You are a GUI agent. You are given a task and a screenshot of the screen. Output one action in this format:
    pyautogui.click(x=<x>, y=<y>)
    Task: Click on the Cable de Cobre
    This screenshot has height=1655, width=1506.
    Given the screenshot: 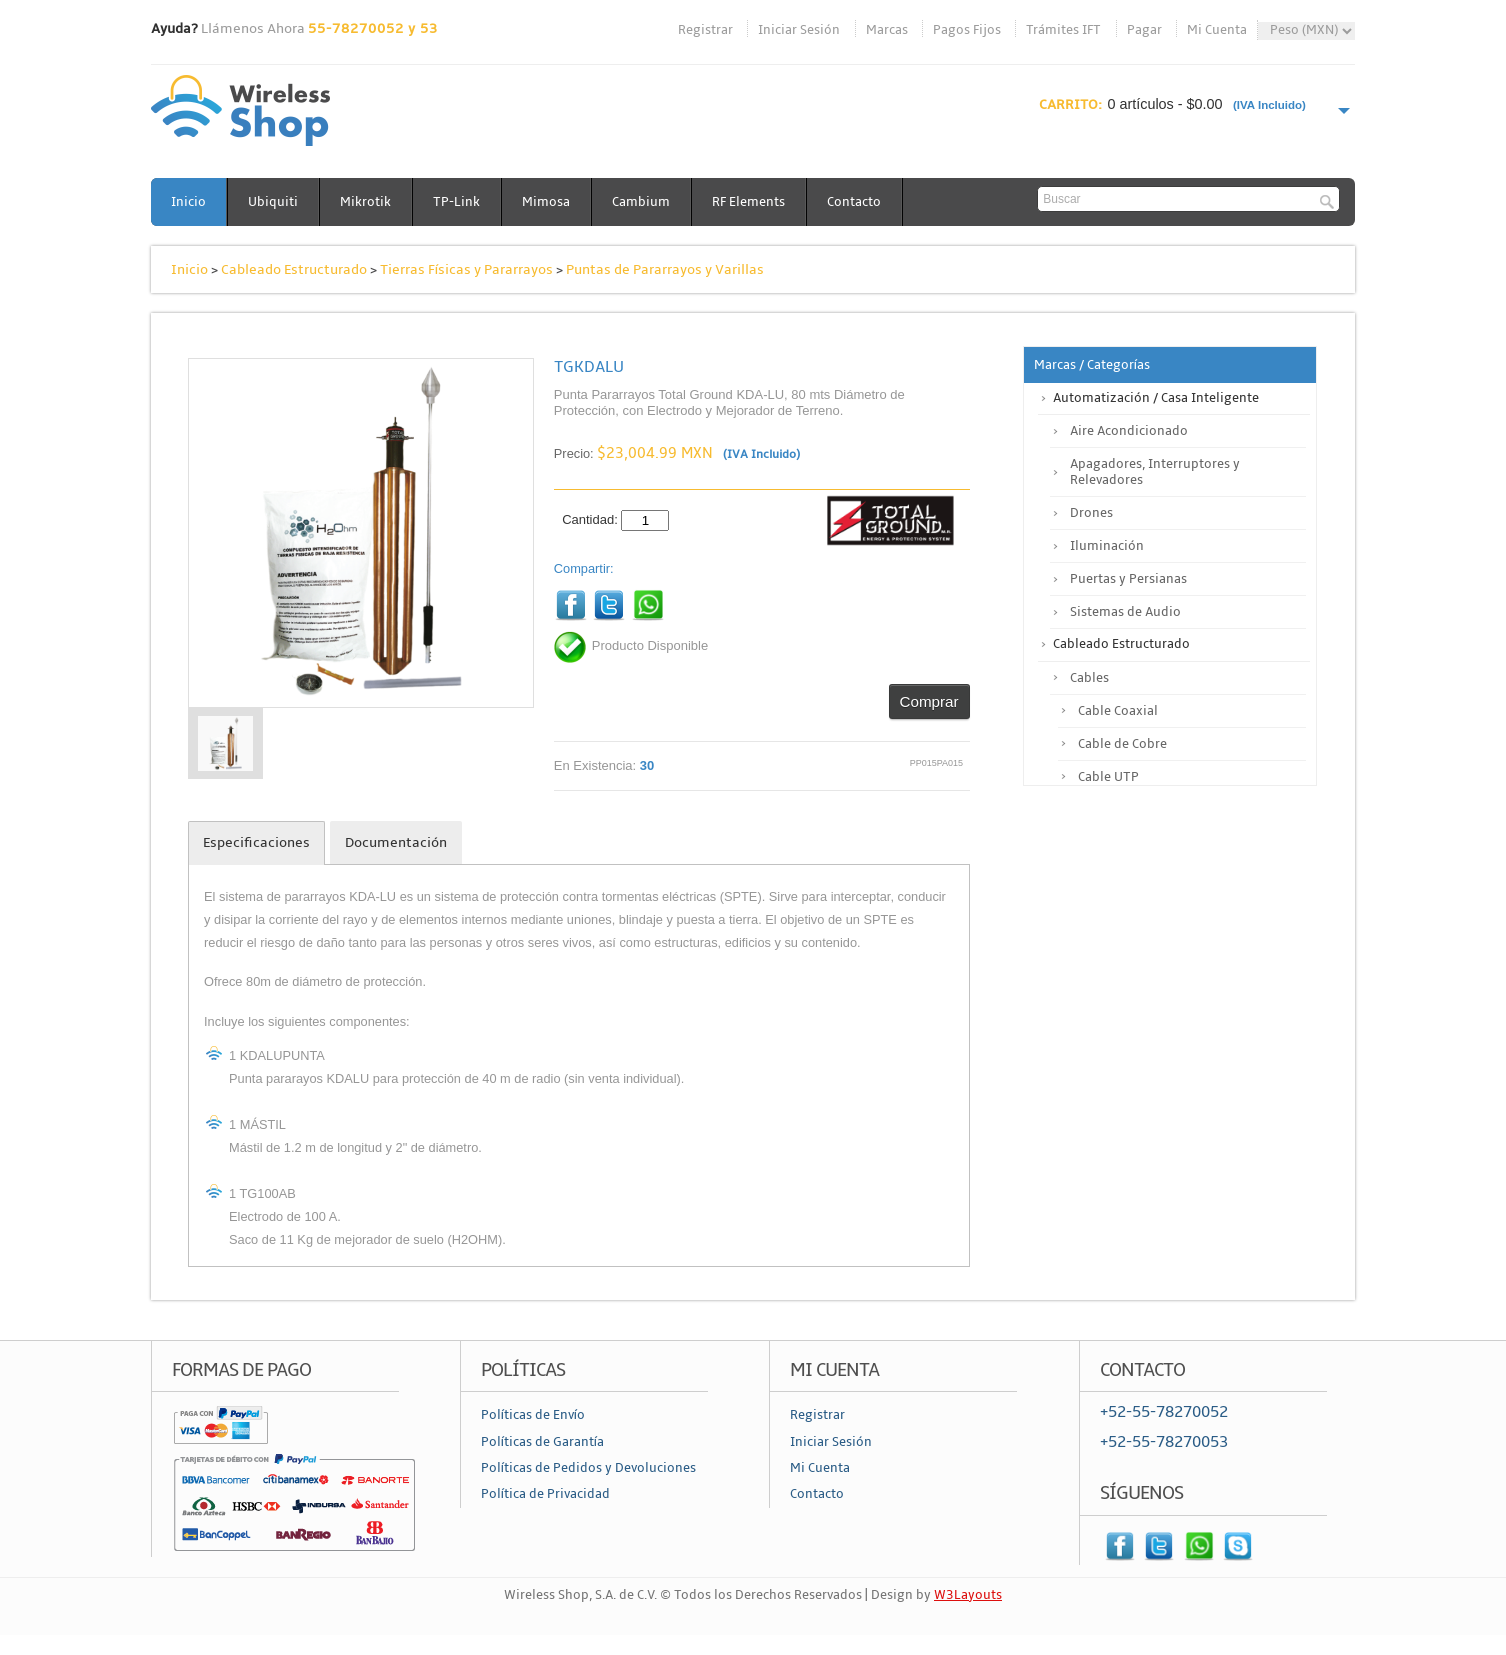 What is the action you would take?
    pyautogui.click(x=1122, y=744)
    